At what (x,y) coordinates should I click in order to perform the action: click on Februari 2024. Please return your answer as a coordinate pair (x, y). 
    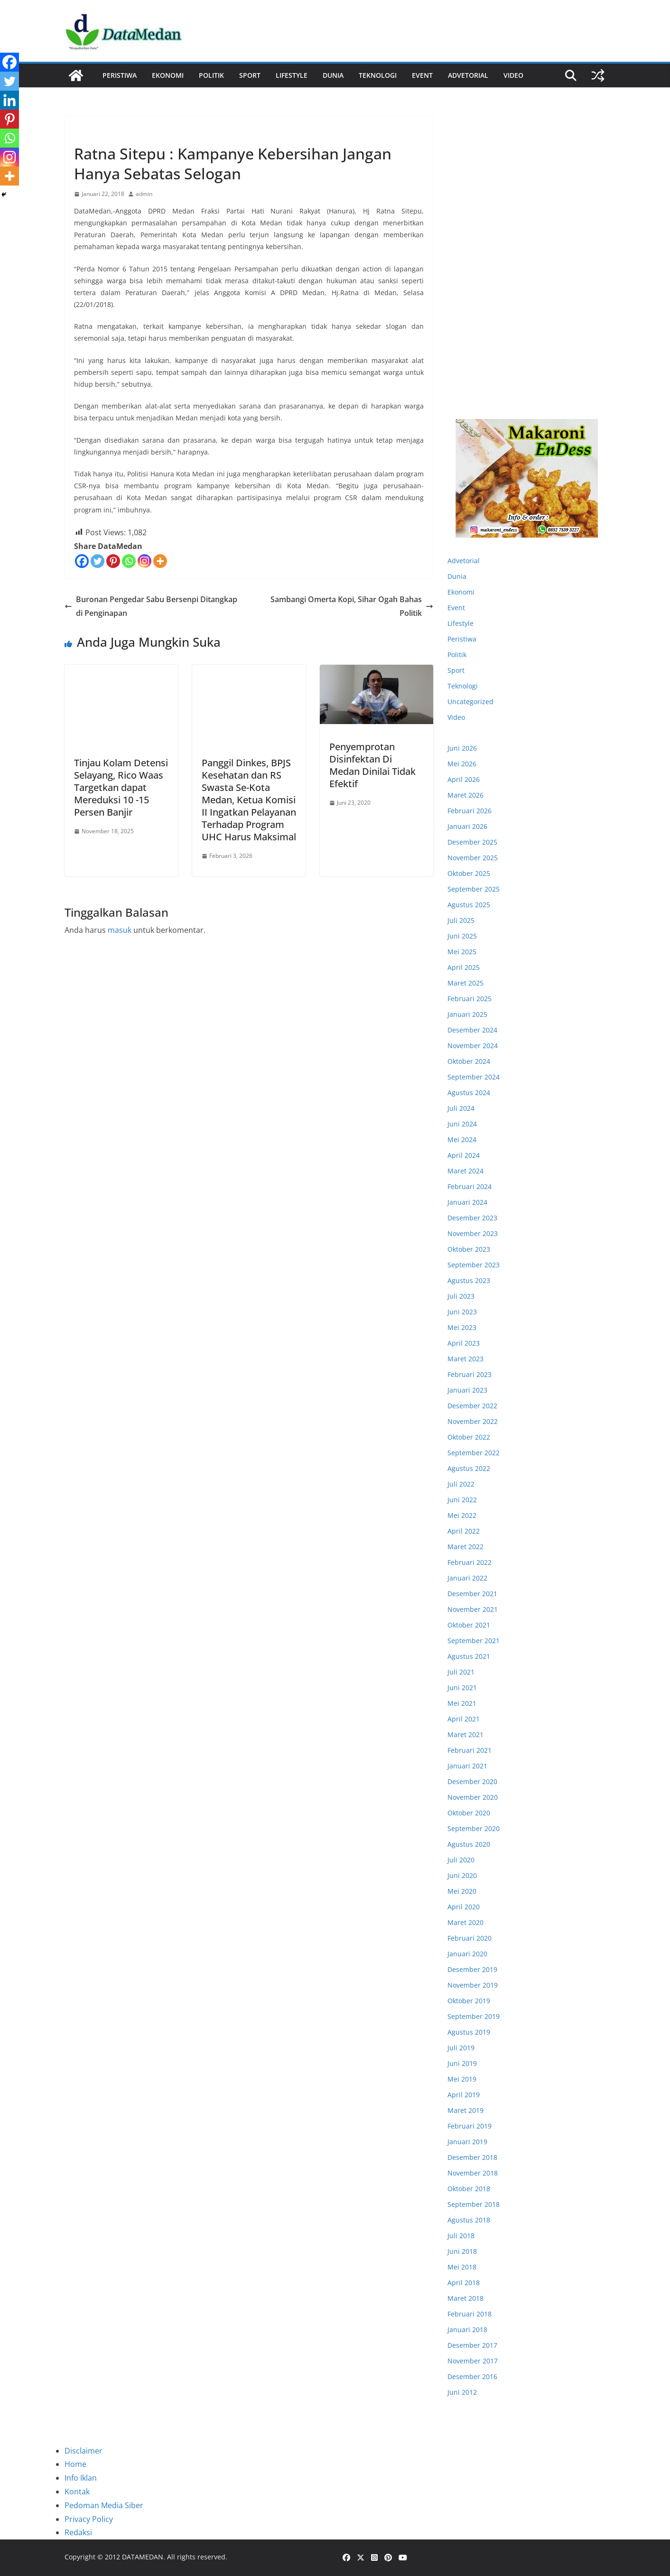
    Looking at the image, I should click on (469, 1186).